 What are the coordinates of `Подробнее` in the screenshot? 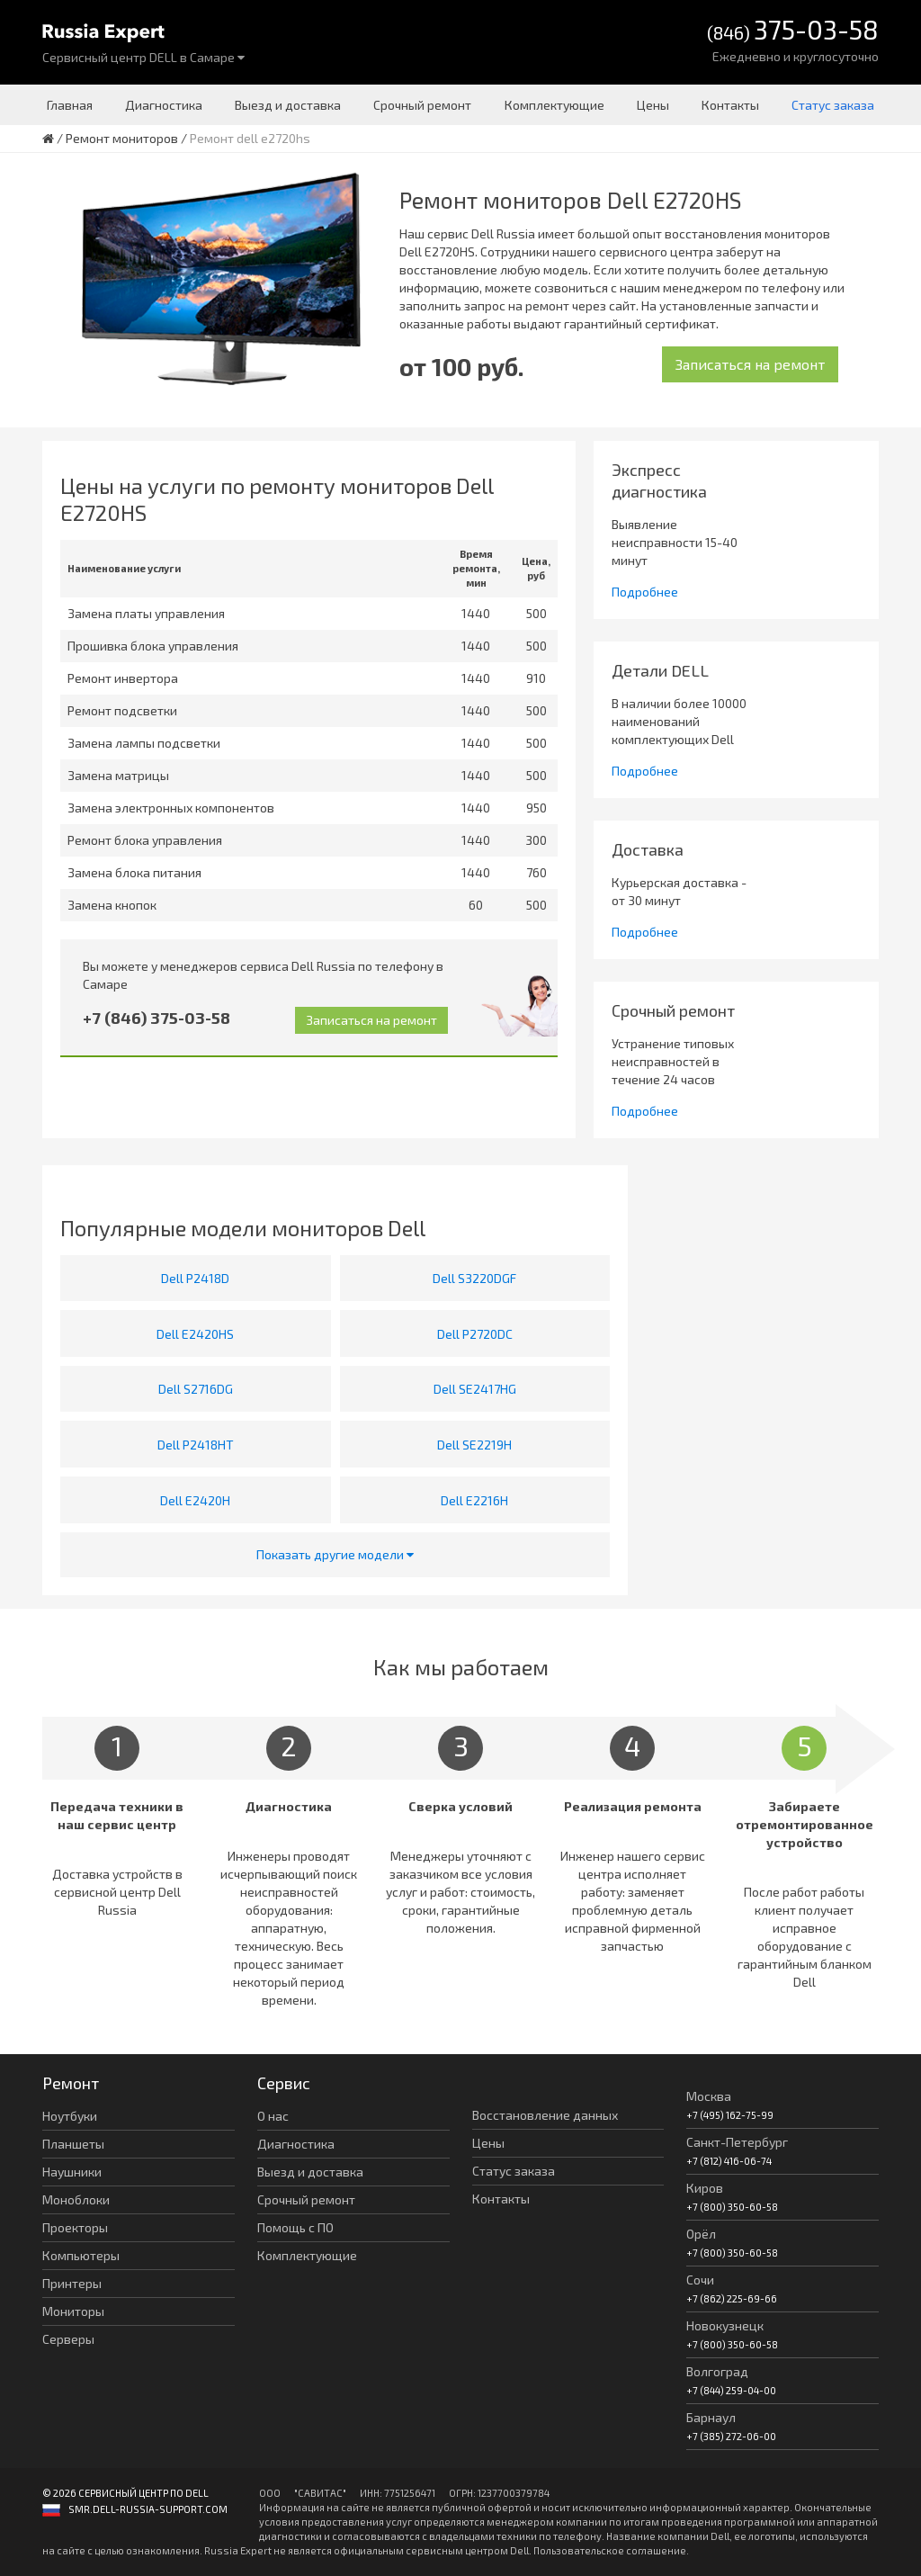 It's located at (645, 591).